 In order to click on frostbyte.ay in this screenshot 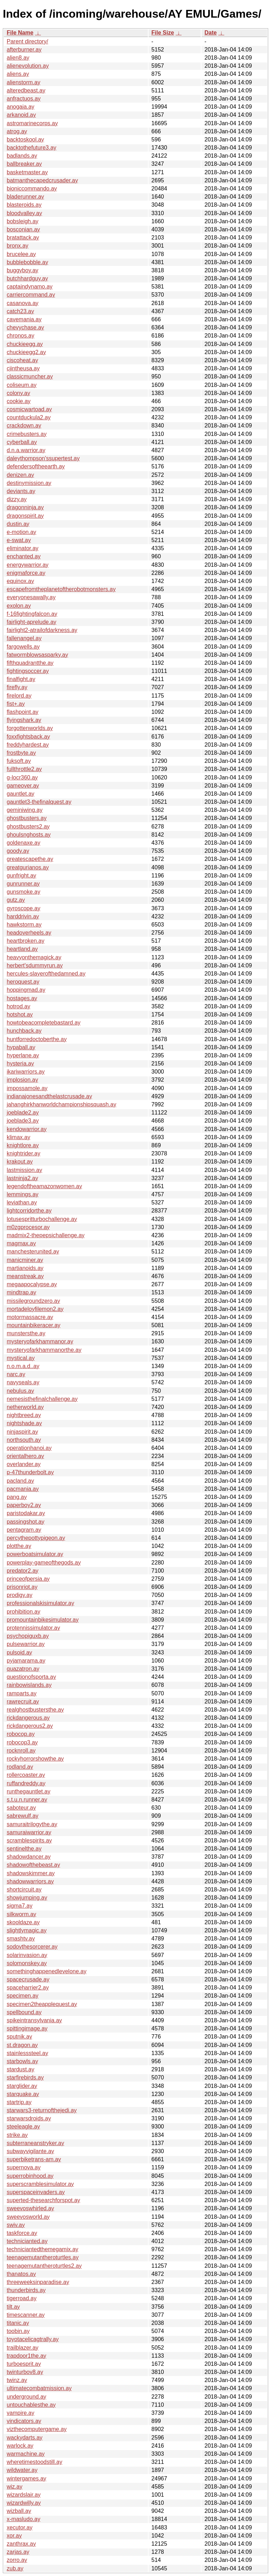, I will do `click(21, 753)`.